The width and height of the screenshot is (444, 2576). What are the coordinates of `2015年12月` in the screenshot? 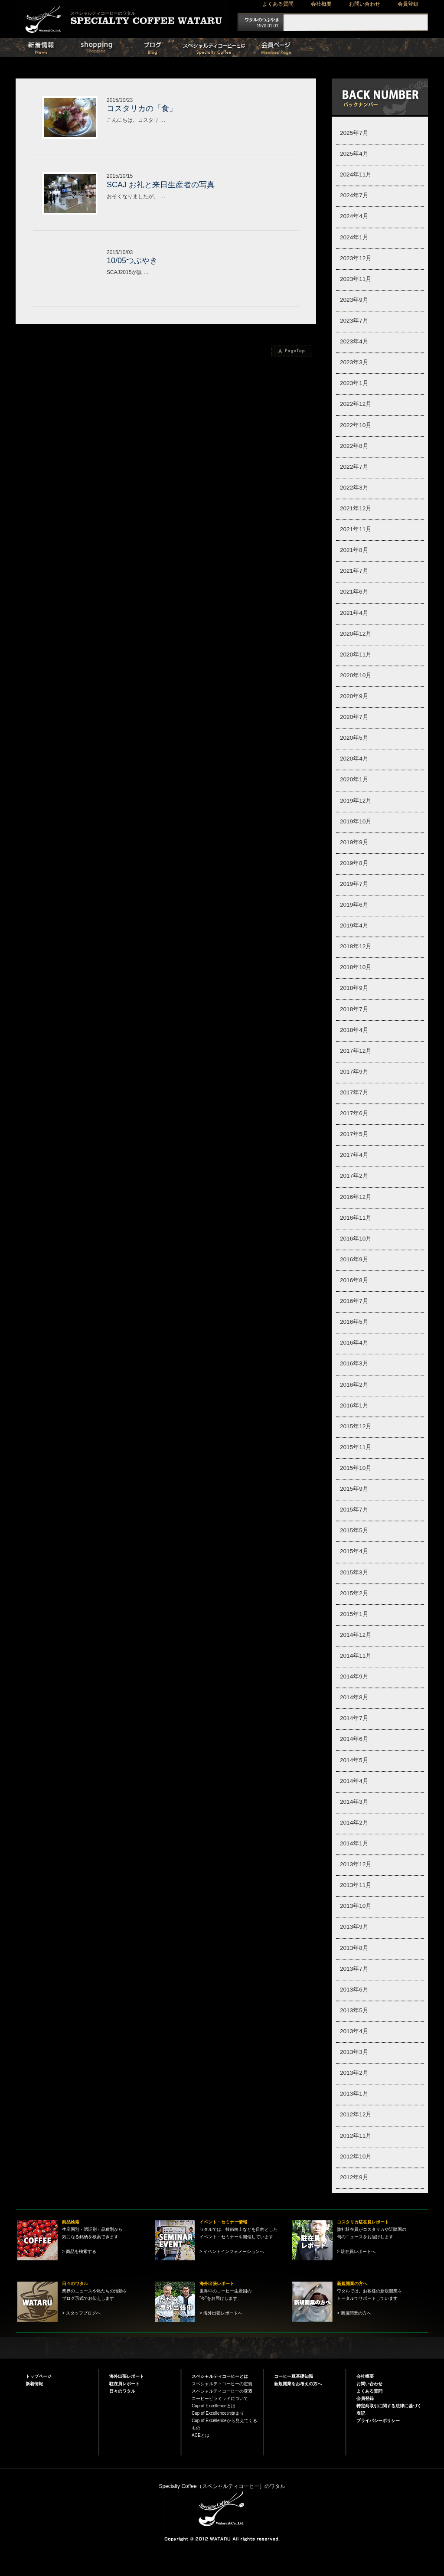 It's located at (356, 1426).